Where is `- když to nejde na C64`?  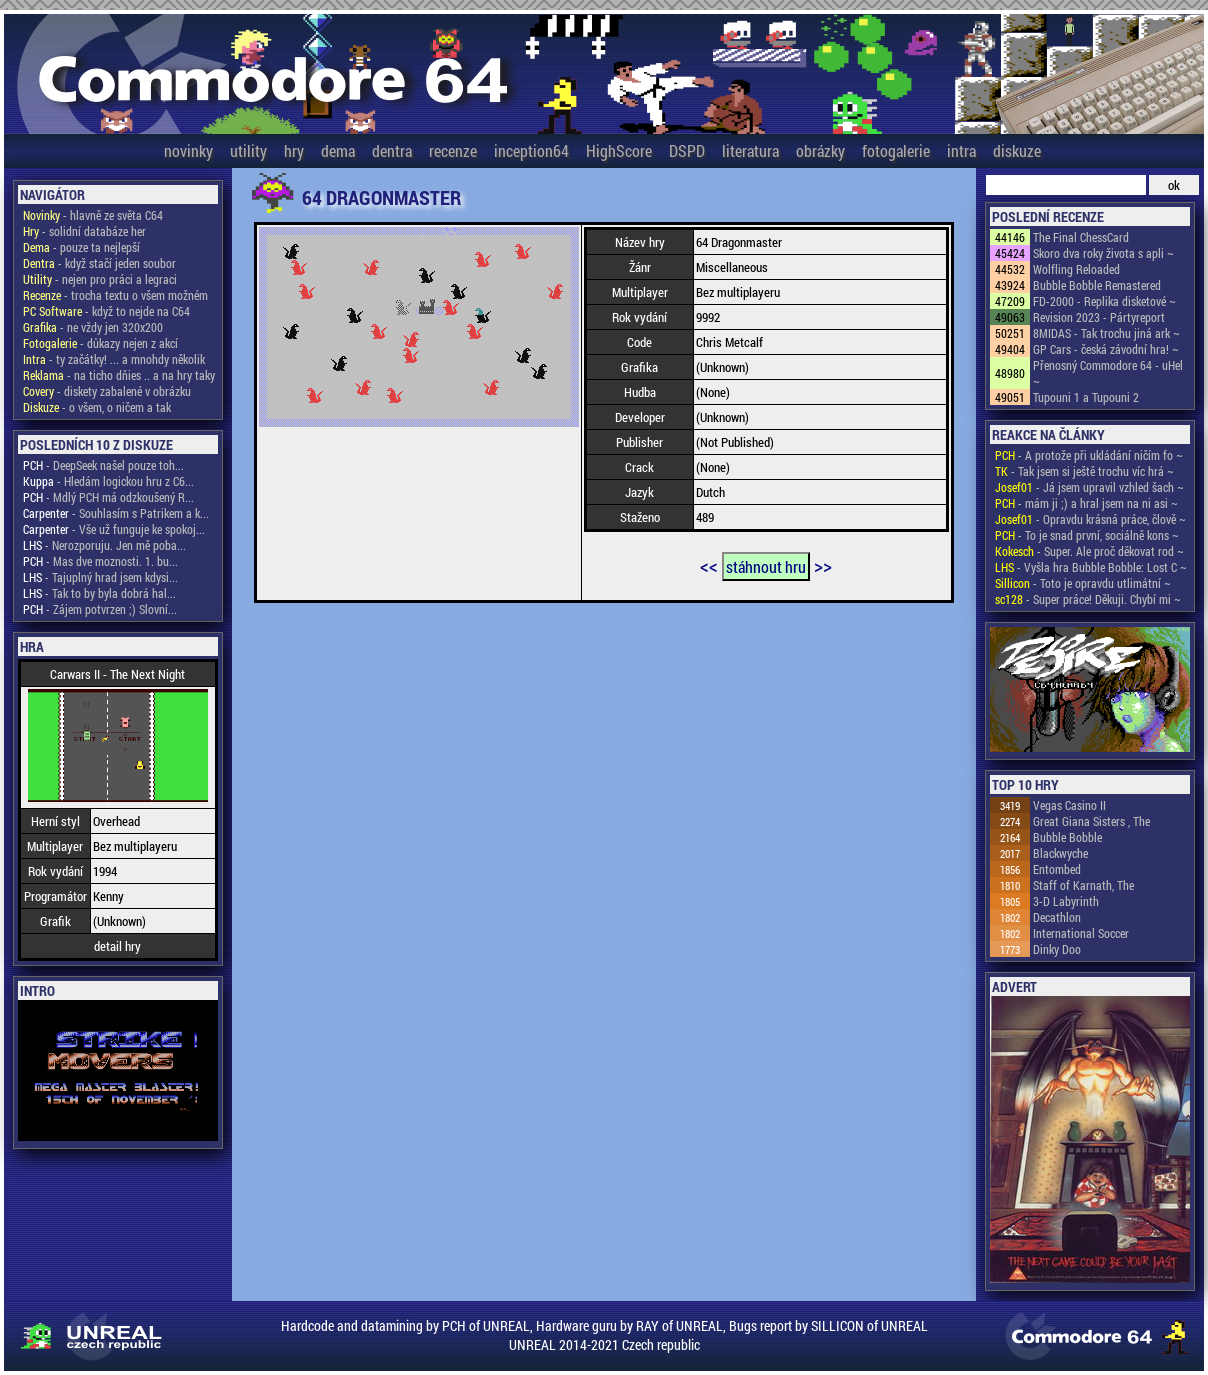 - když to nejde na C64 is located at coordinates (106, 311).